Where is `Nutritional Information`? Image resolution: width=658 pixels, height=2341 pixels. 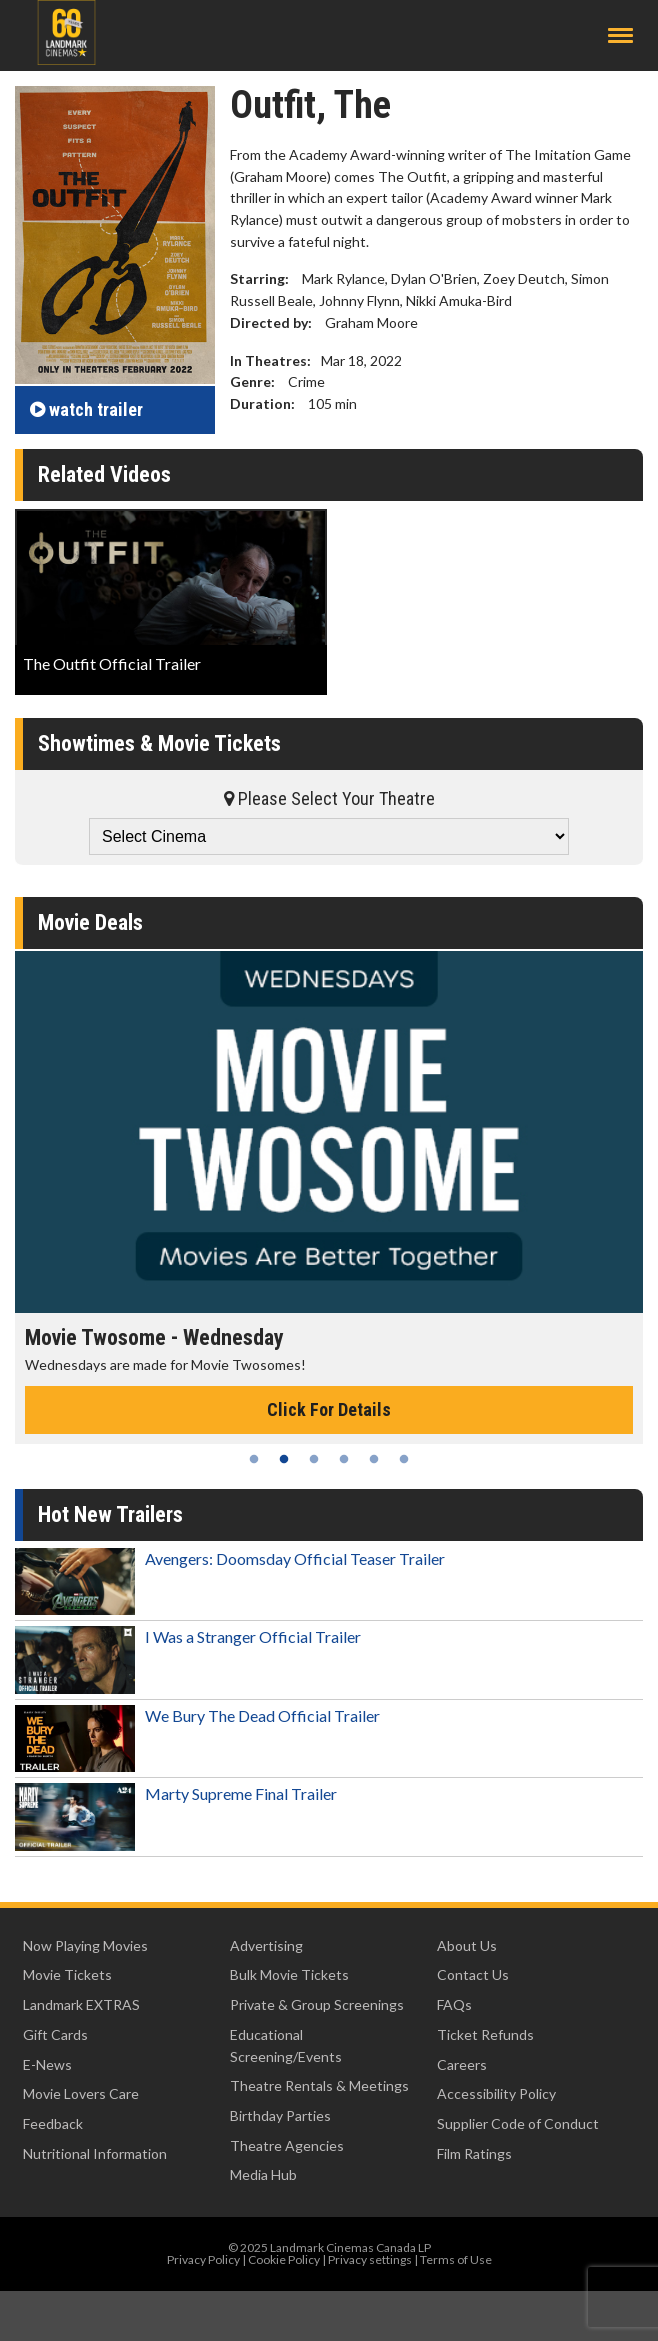
Nutritional Information is located at coordinates (95, 2153).